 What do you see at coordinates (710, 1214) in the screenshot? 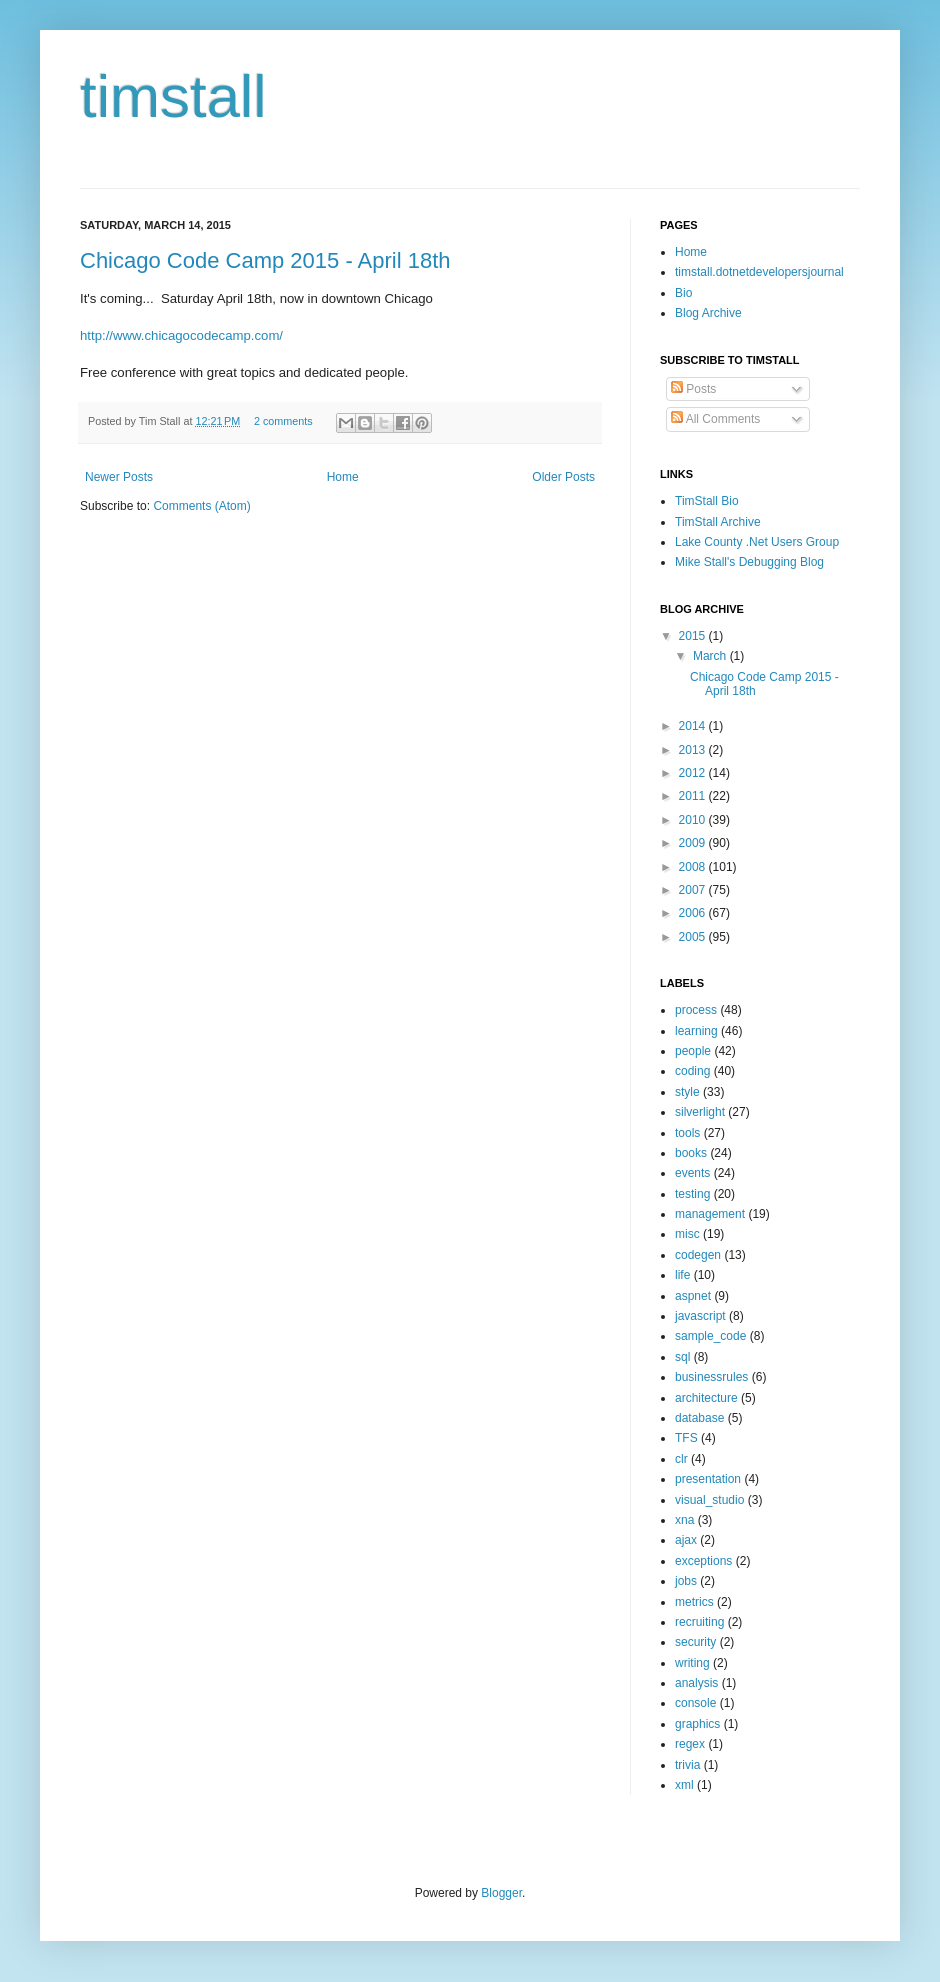
I see `management` at bounding box center [710, 1214].